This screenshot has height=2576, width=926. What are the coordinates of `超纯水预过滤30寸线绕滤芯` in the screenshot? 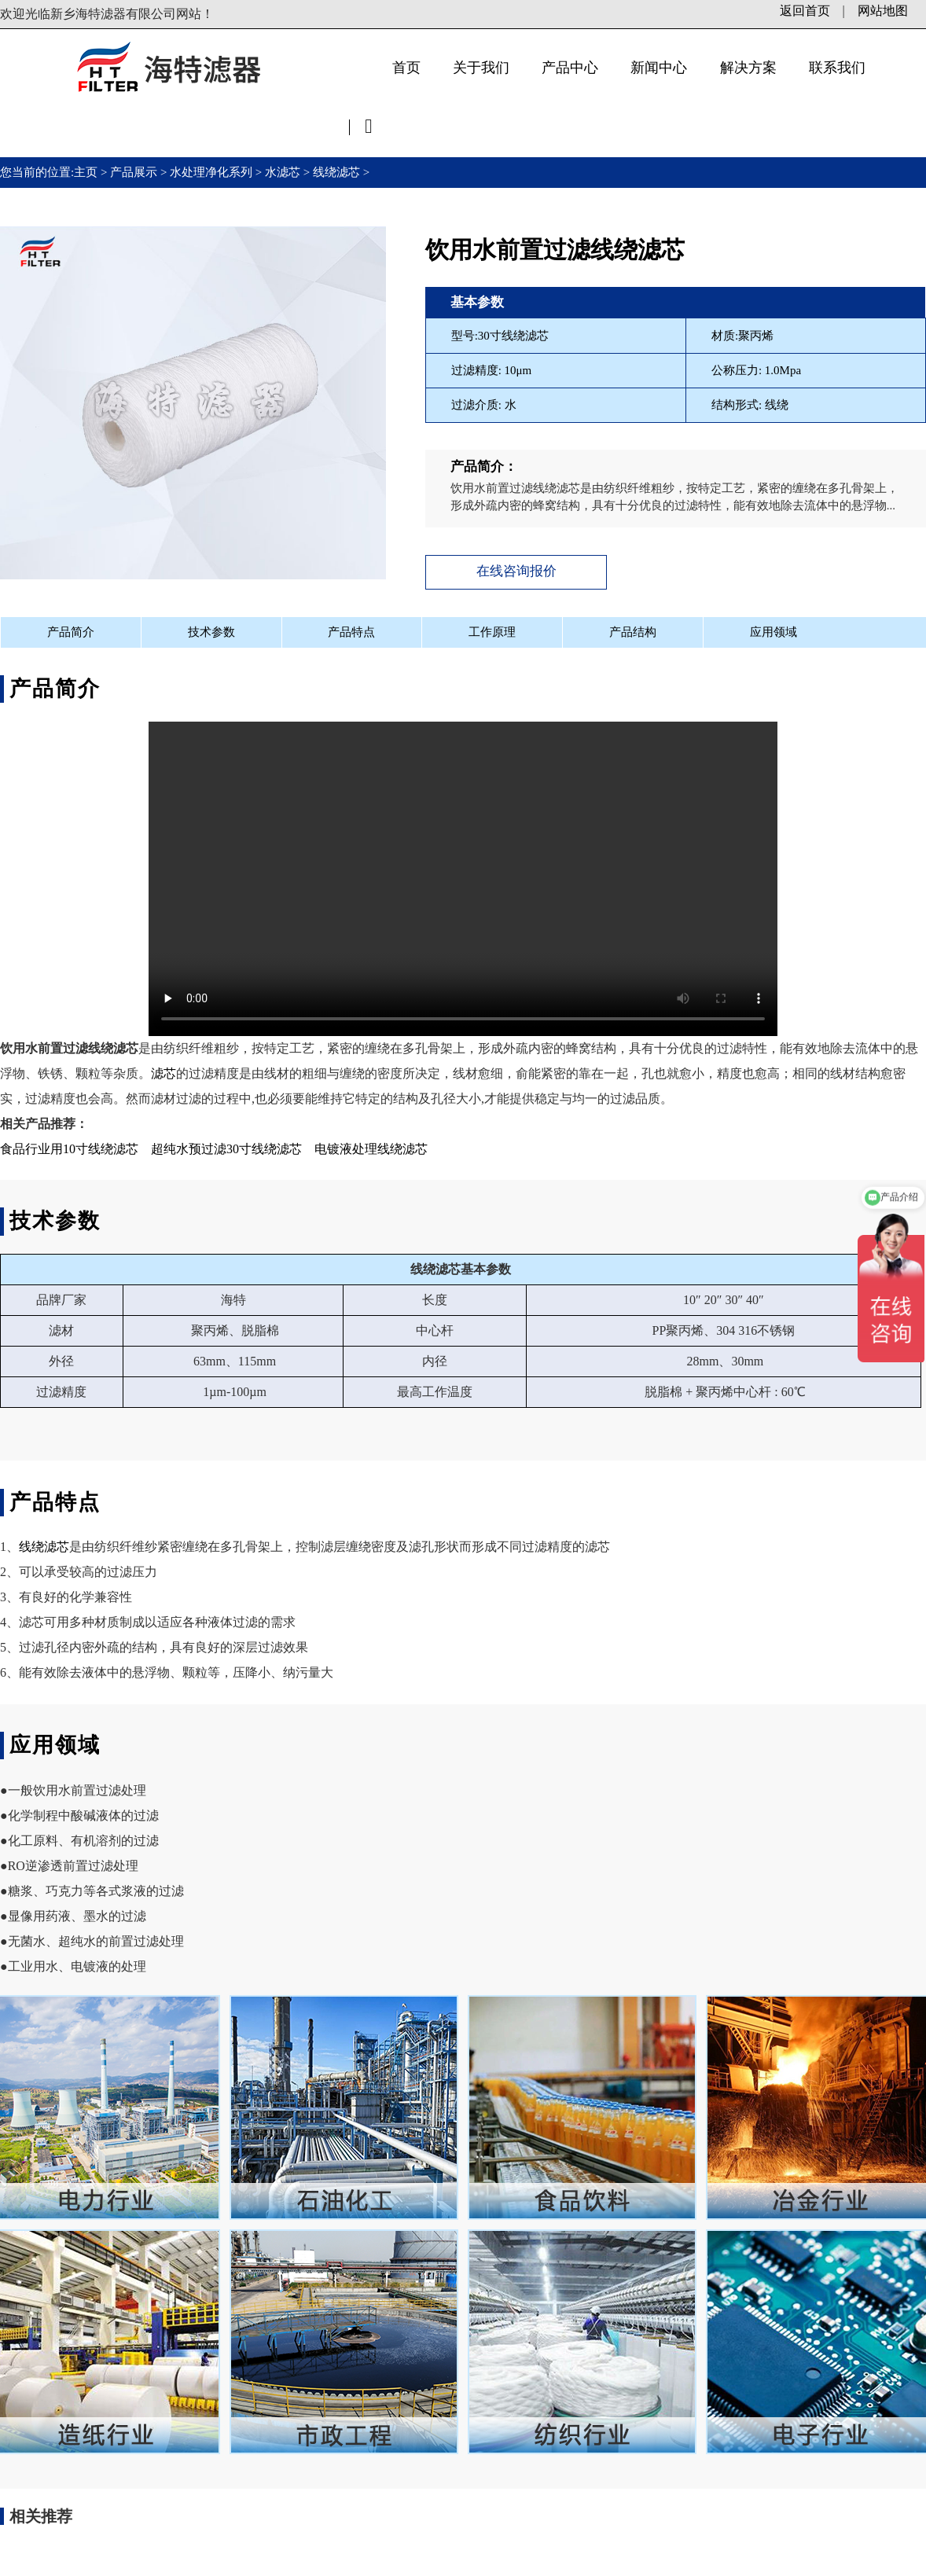 It's located at (226, 1145).